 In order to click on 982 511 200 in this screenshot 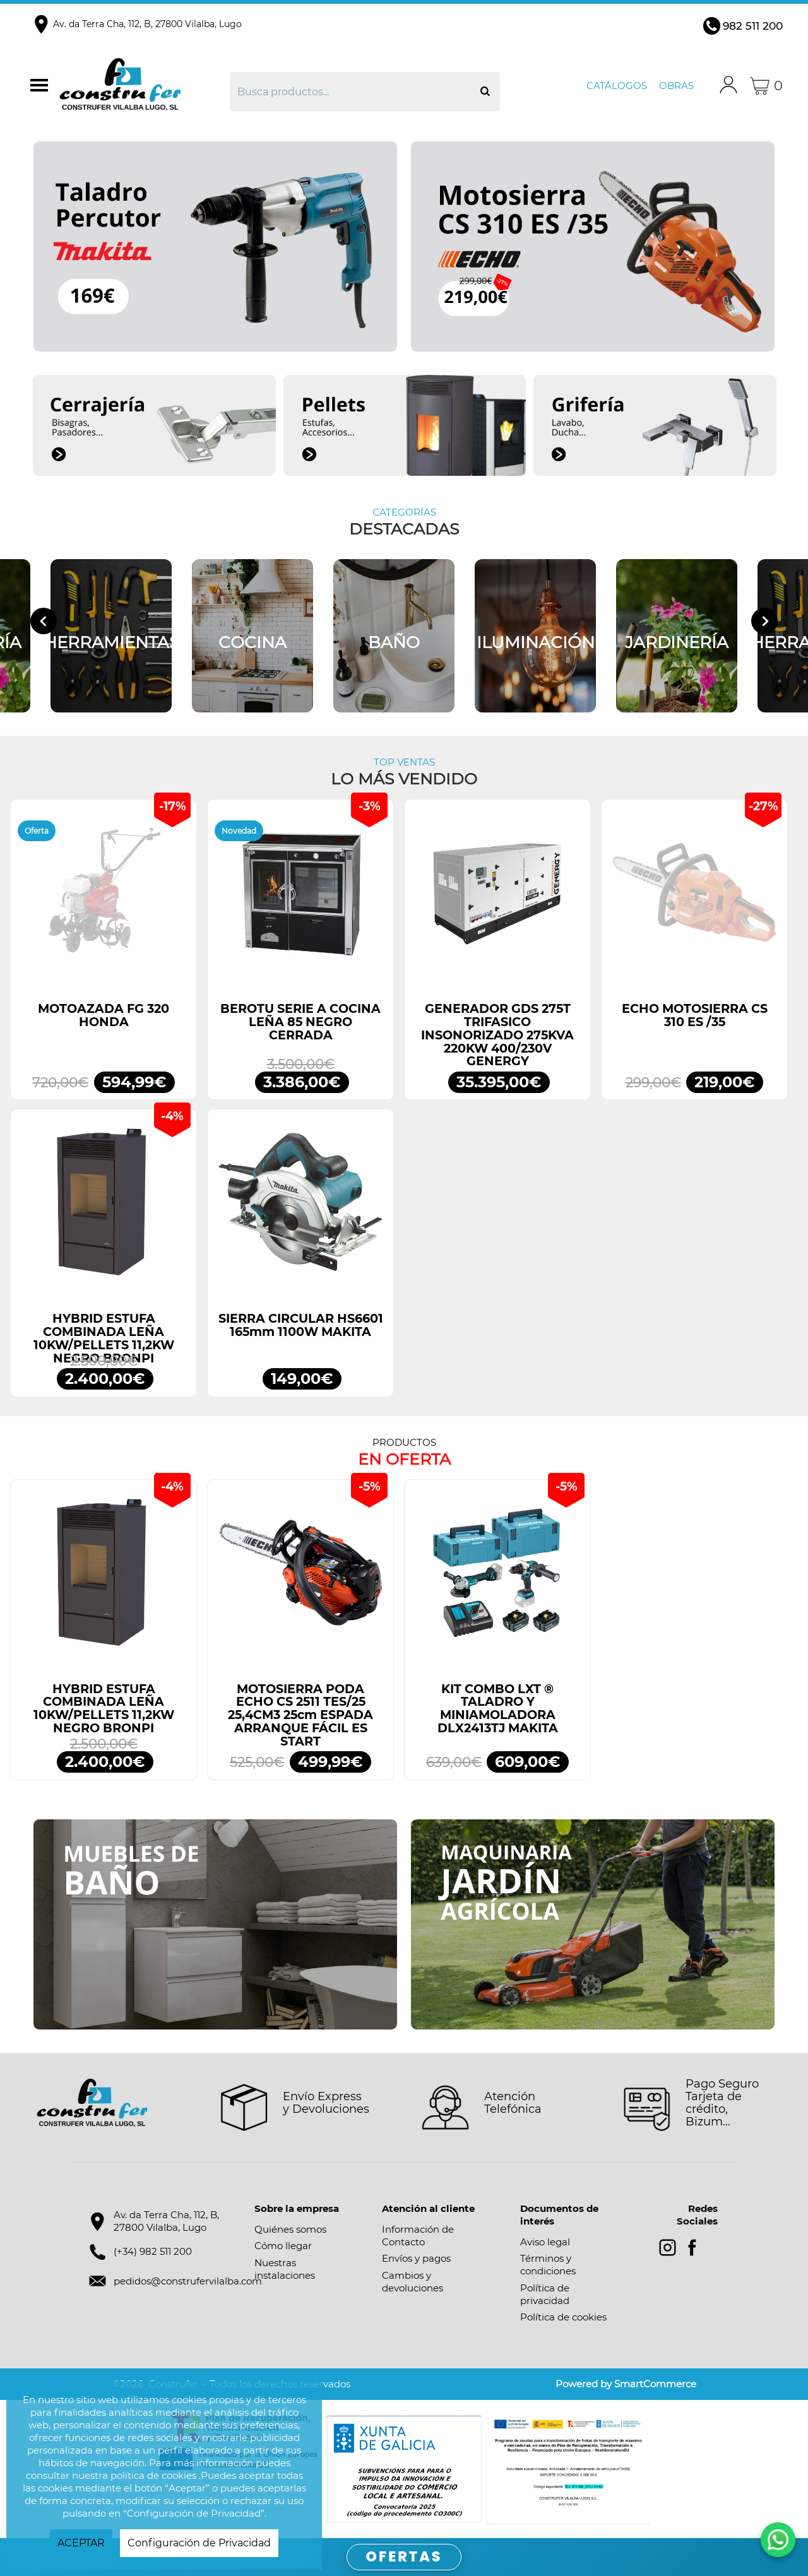, I will do `click(753, 26)`.